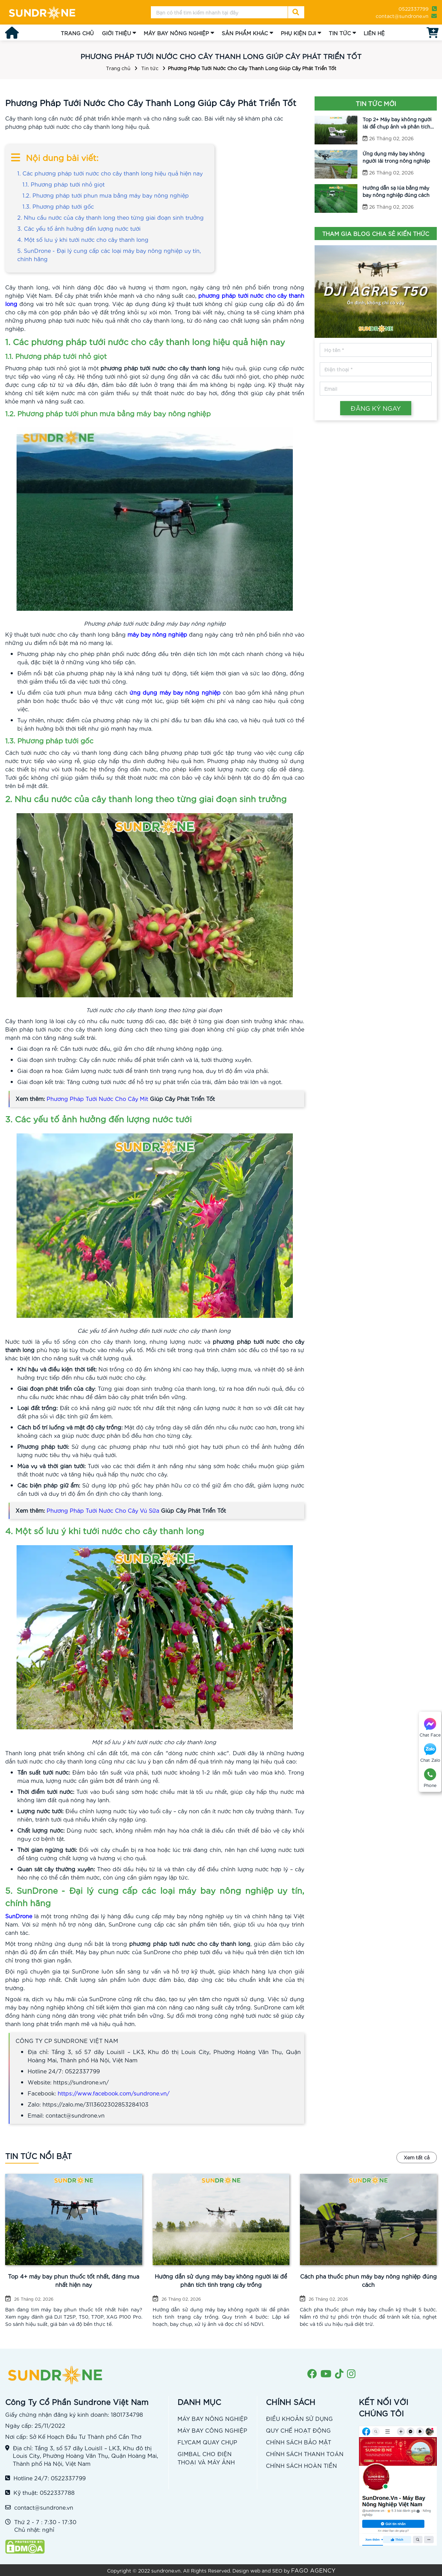 The height and width of the screenshot is (2576, 442). What do you see at coordinates (118, 68) in the screenshot?
I see `Trang chủ` at bounding box center [118, 68].